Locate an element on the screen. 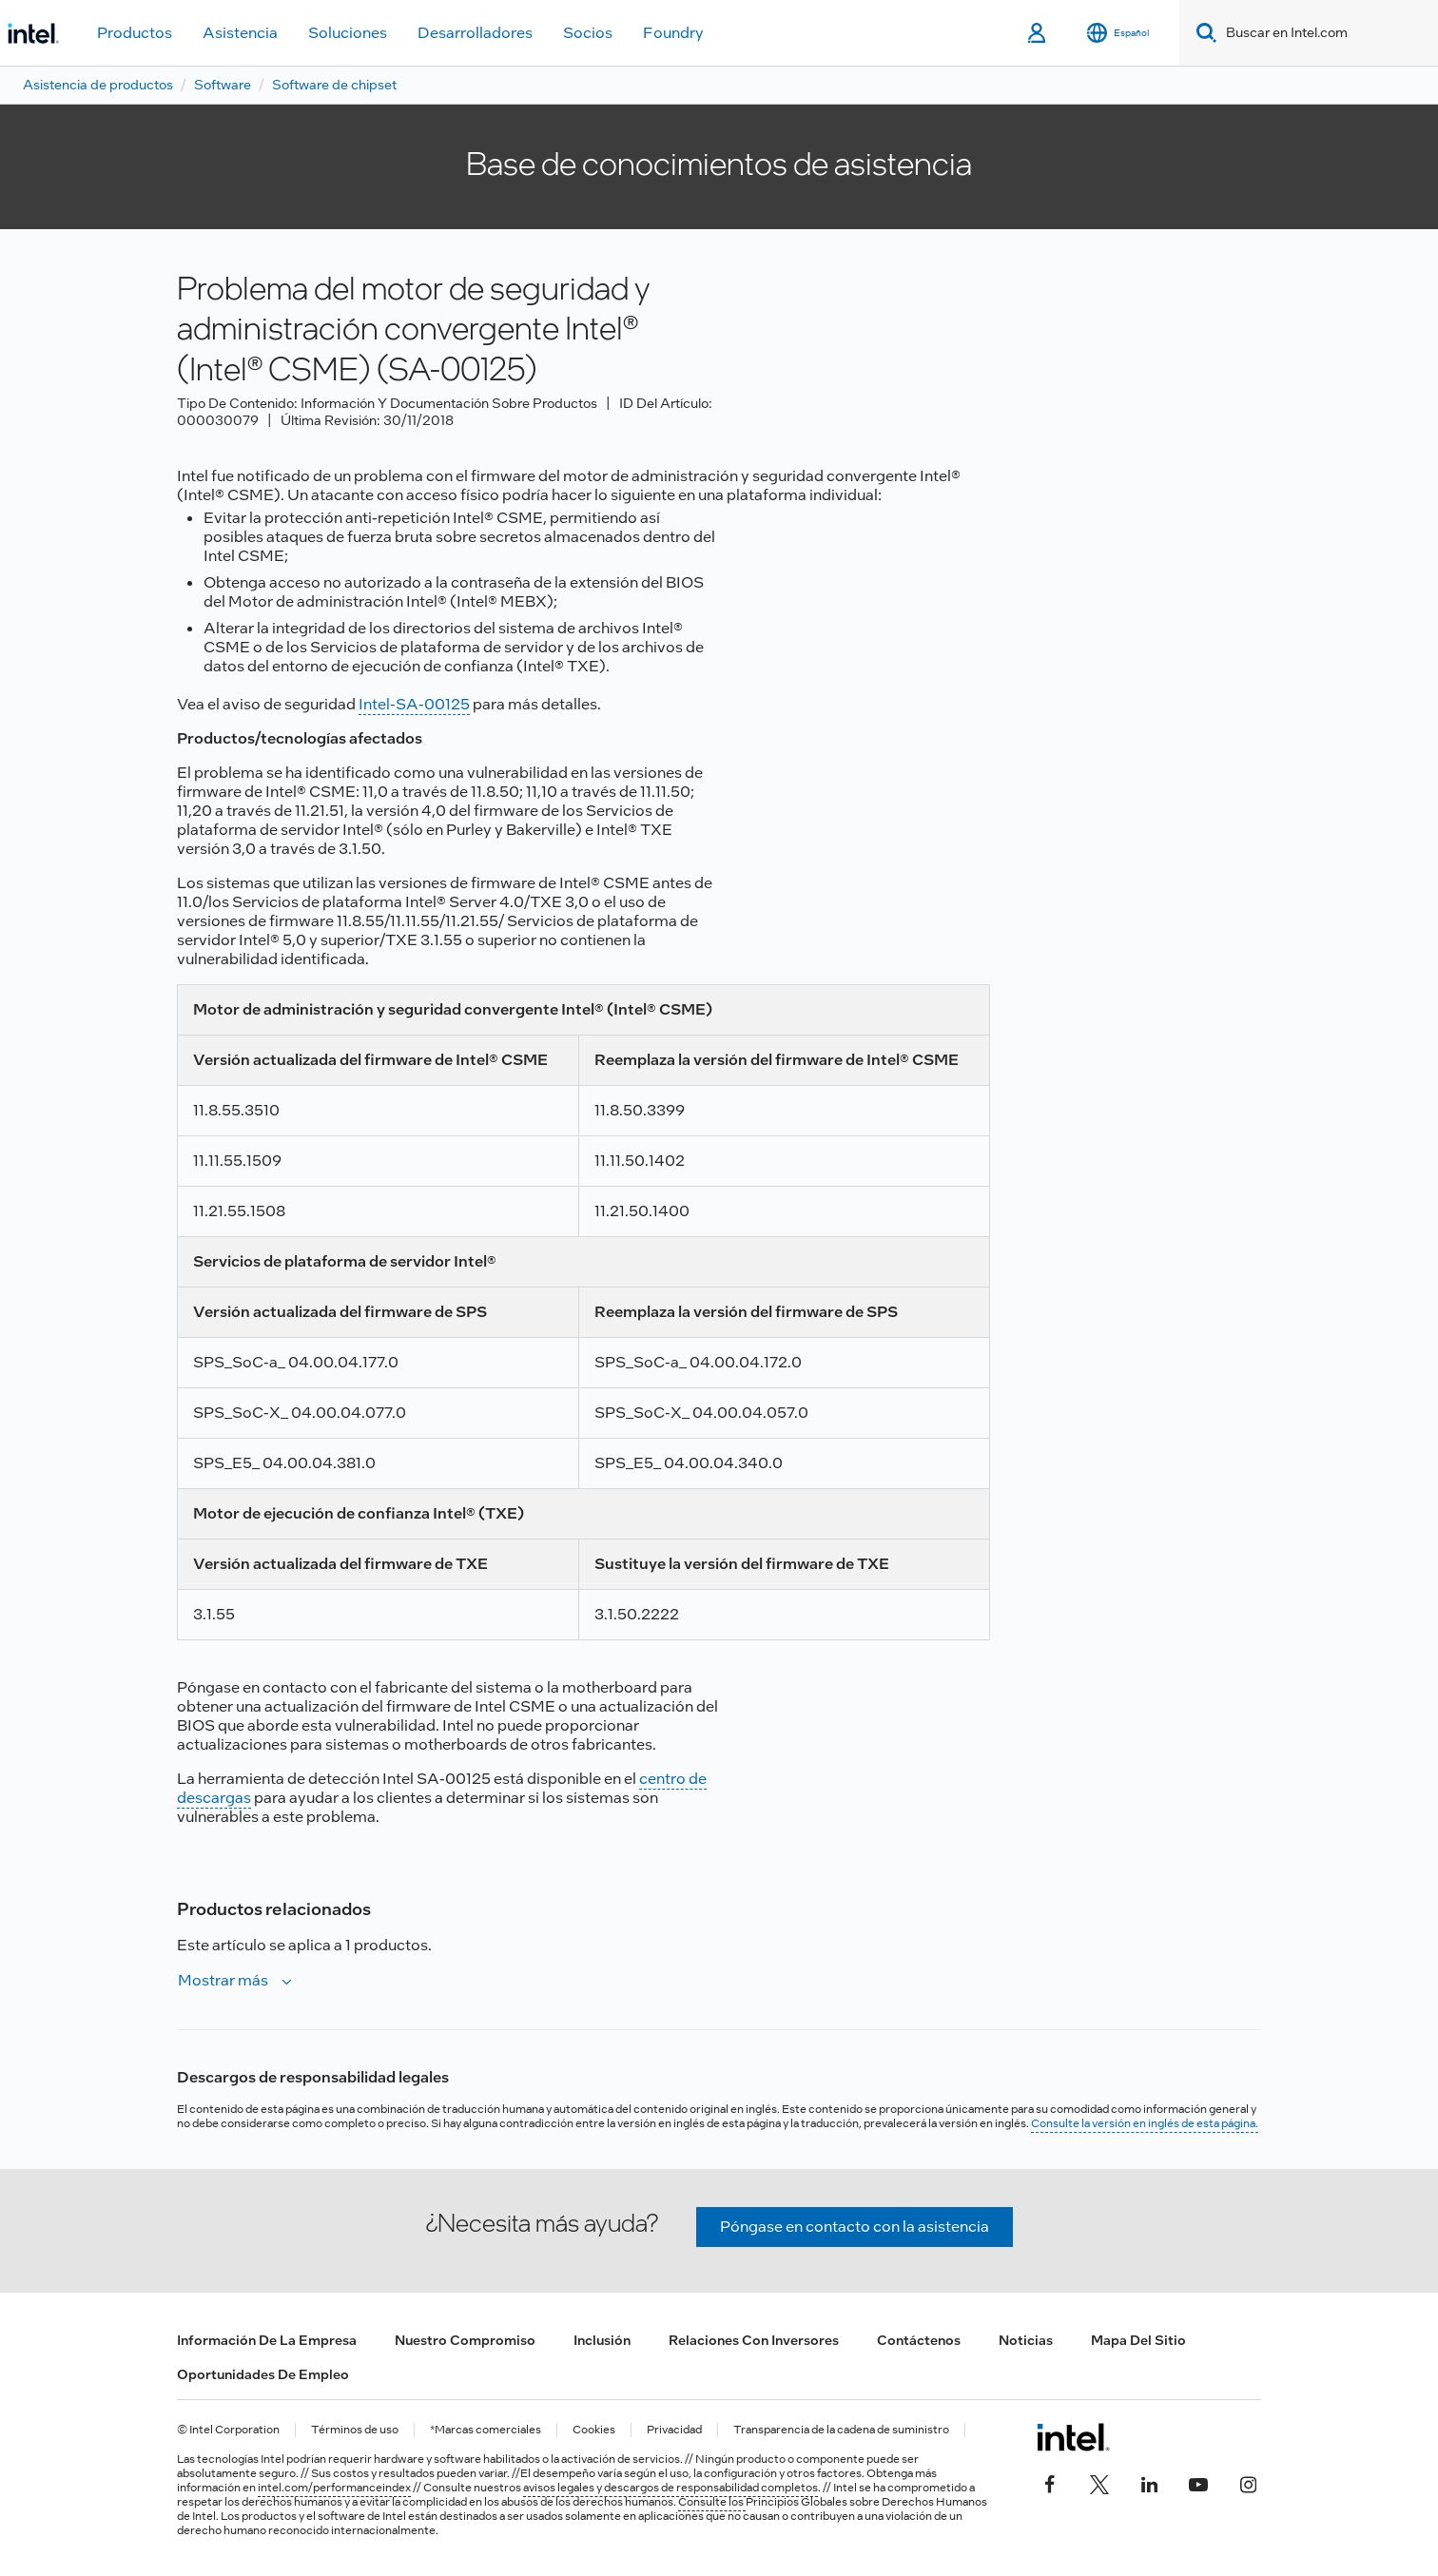 Image resolution: width=1438 pixels, height=2576 pixels. intel.com/performanceindex is located at coordinates (334, 2487).